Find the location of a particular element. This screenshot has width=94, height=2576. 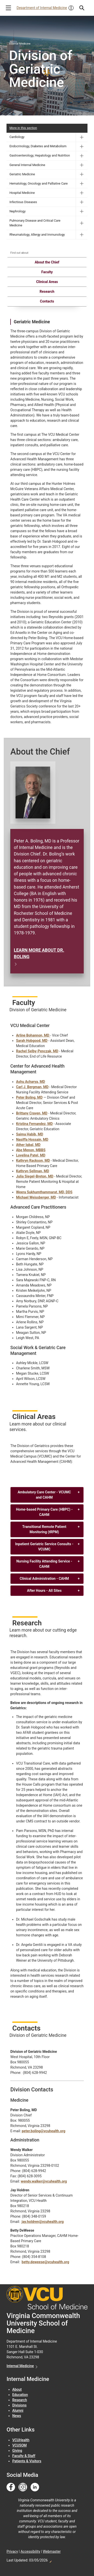

VCUHealth is located at coordinates (20, 2440).